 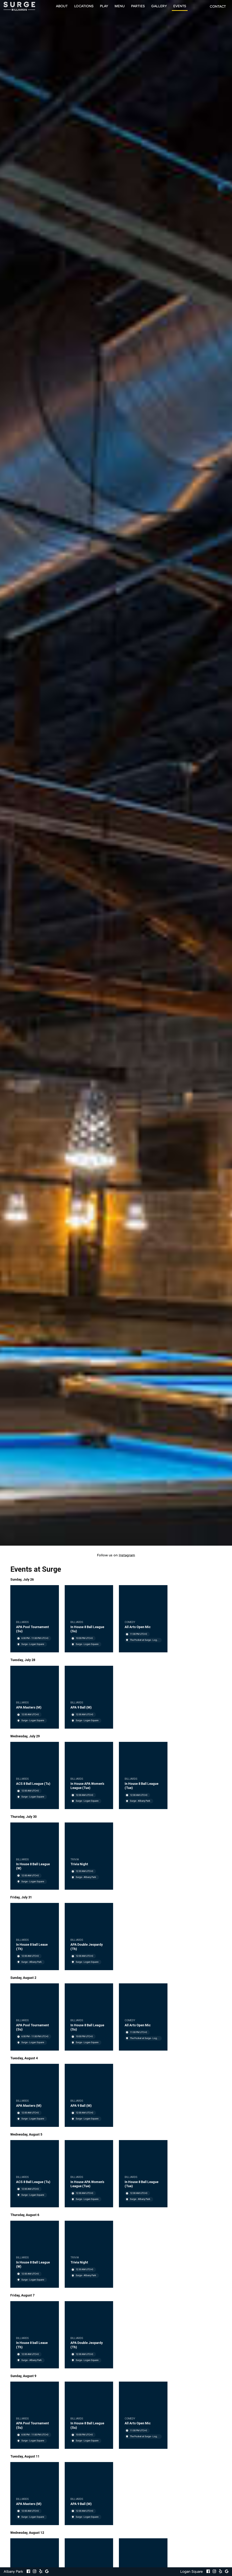 What do you see at coordinates (138, 1634) in the screenshot?
I see `11:00 PM [Event time: 11:00 PM]` at bounding box center [138, 1634].